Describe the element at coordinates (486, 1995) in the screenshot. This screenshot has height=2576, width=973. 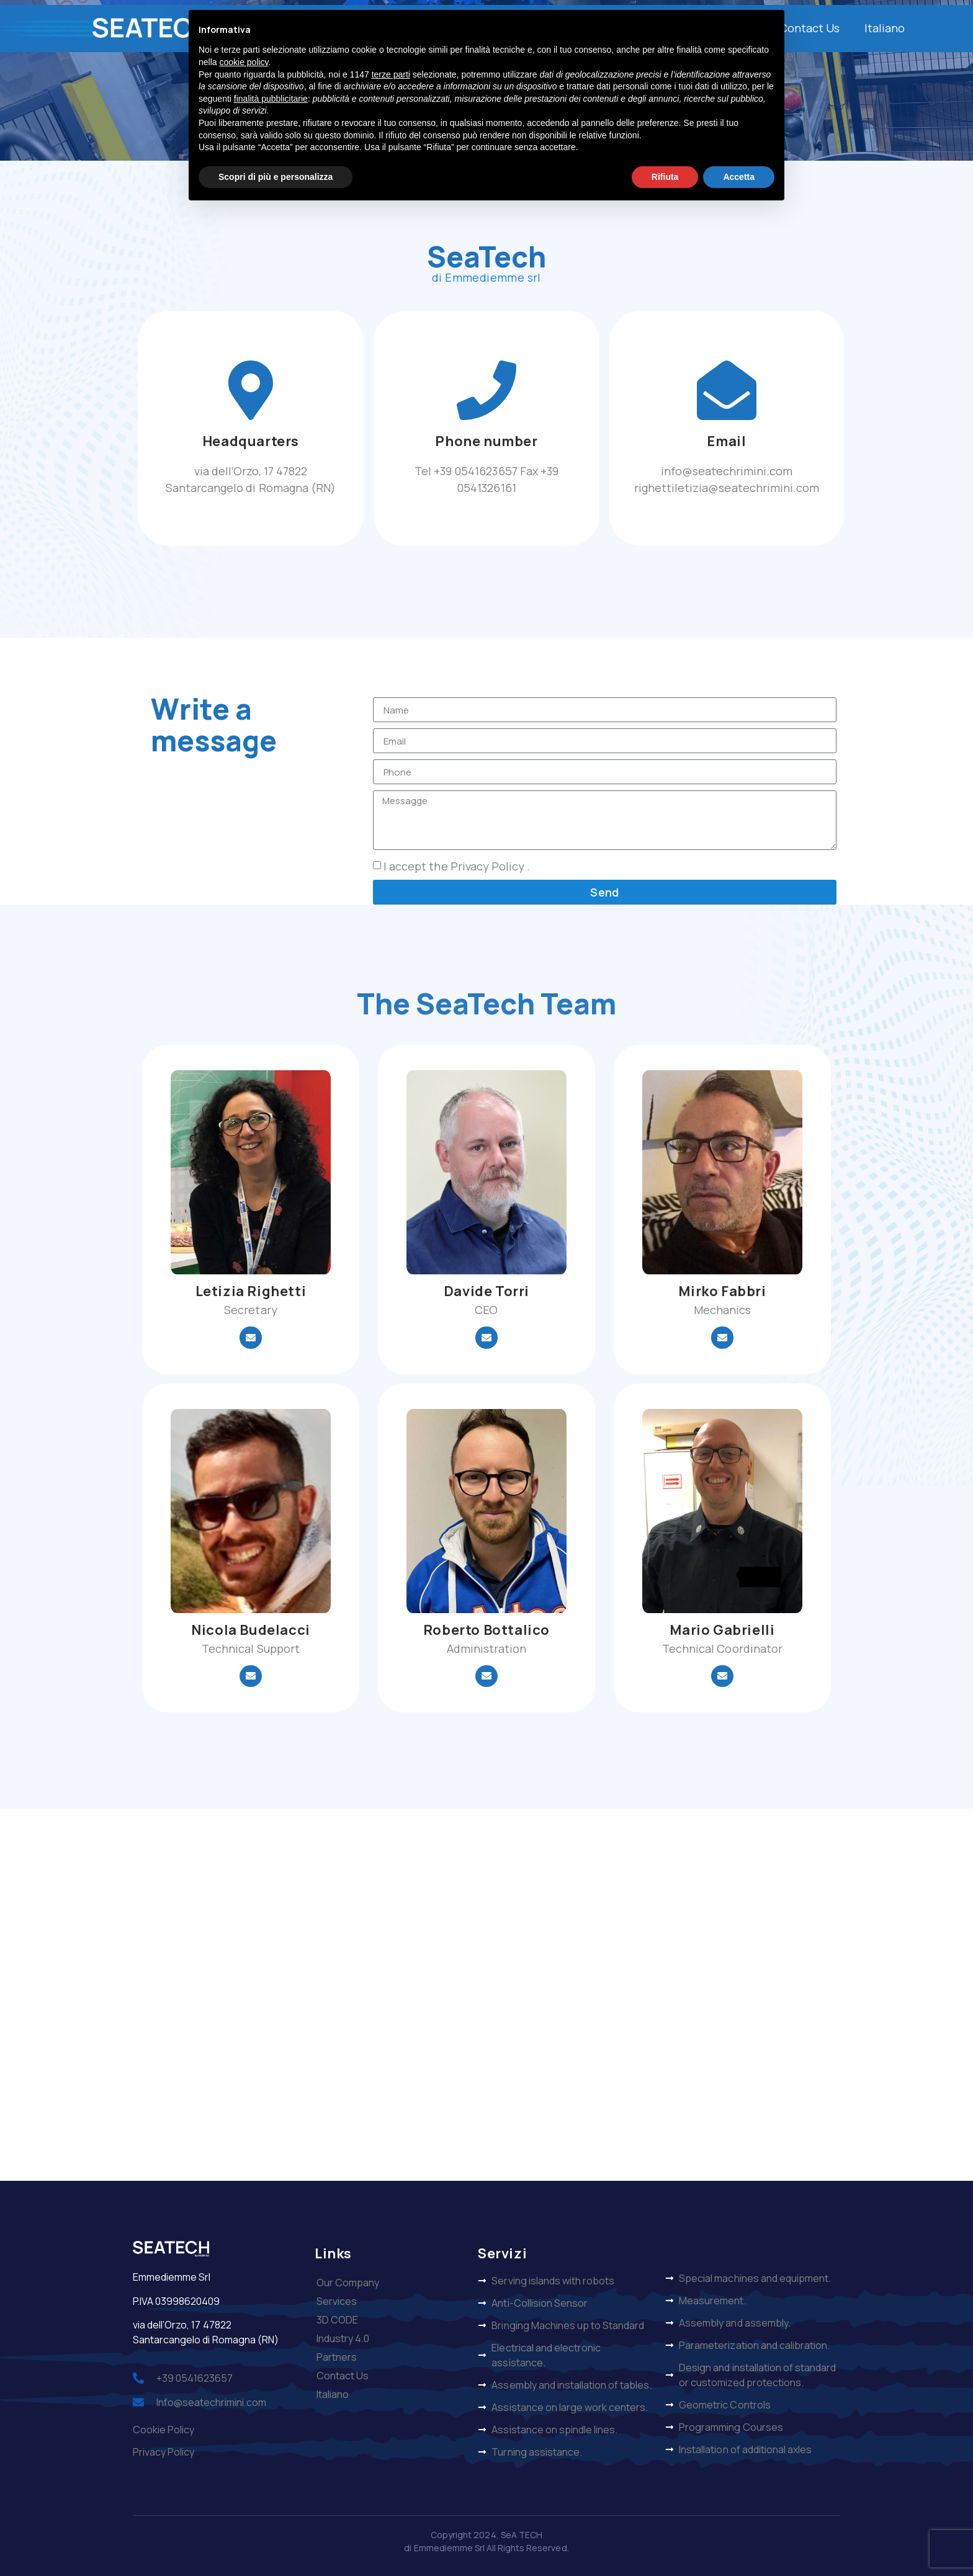
I see `[via dell’Orzo, 17 47822 Santarcangelo di Romagna (RN)]` at that location.